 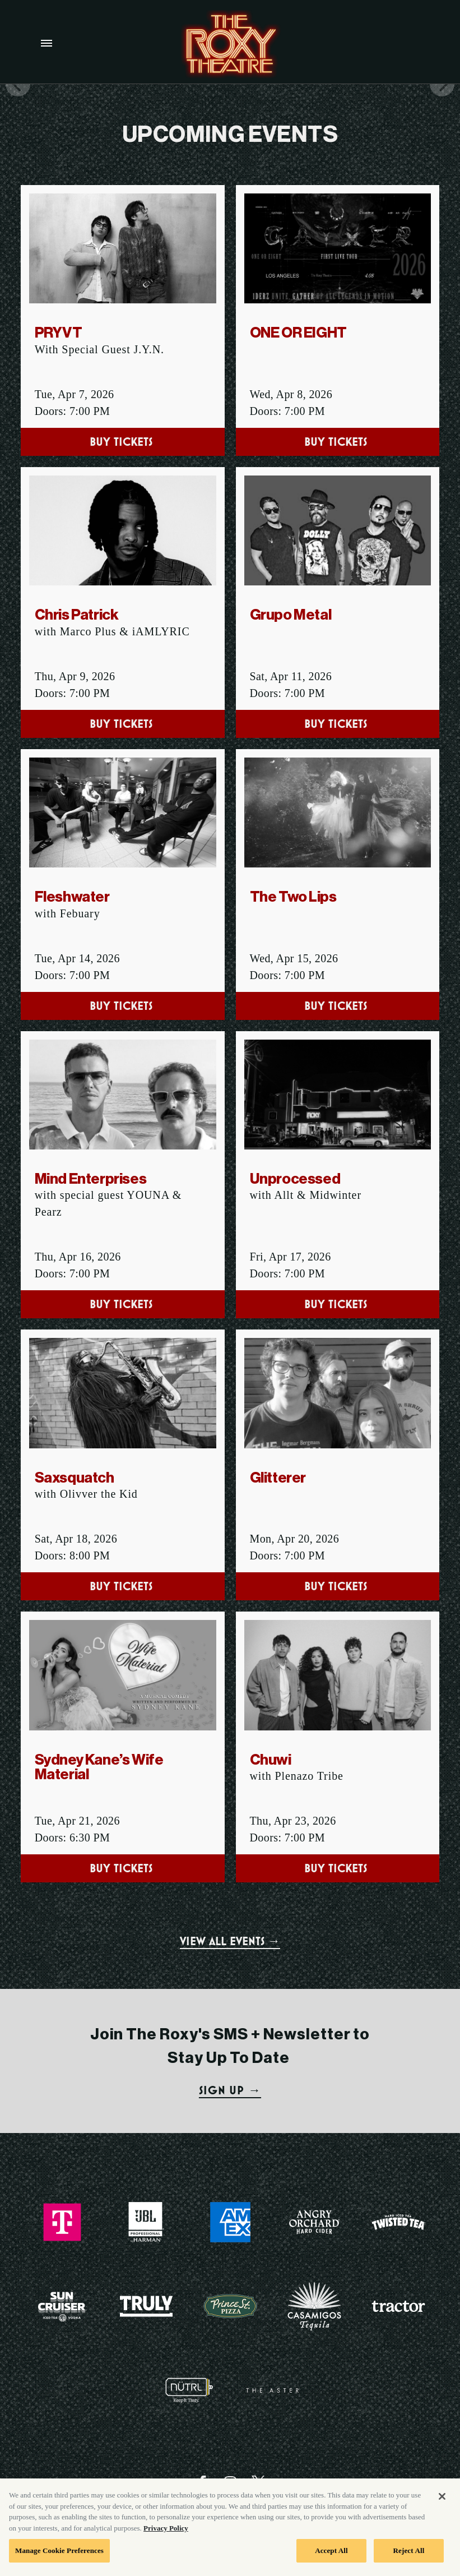 What do you see at coordinates (409, 2561) in the screenshot?
I see `Reject All` at bounding box center [409, 2561].